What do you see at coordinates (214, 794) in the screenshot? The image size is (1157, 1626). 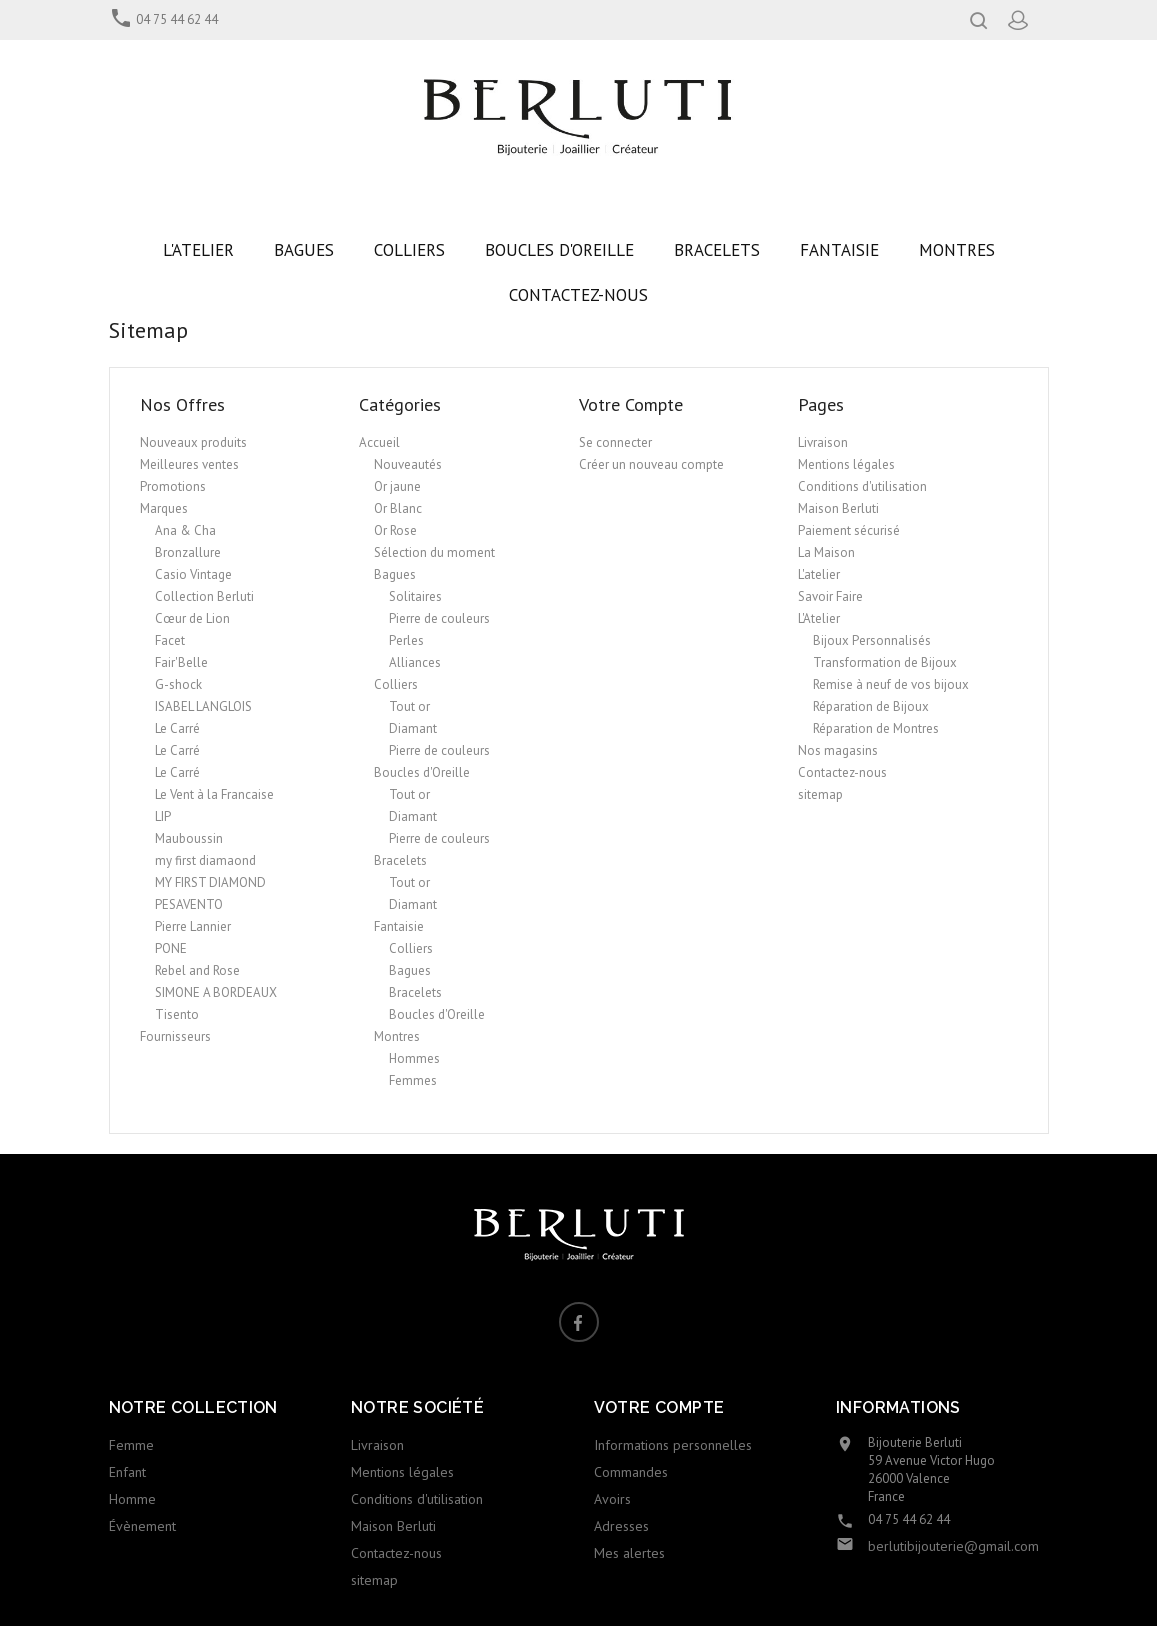 I see `Le Vent à la Francaise` at bounding box center [214, 794].